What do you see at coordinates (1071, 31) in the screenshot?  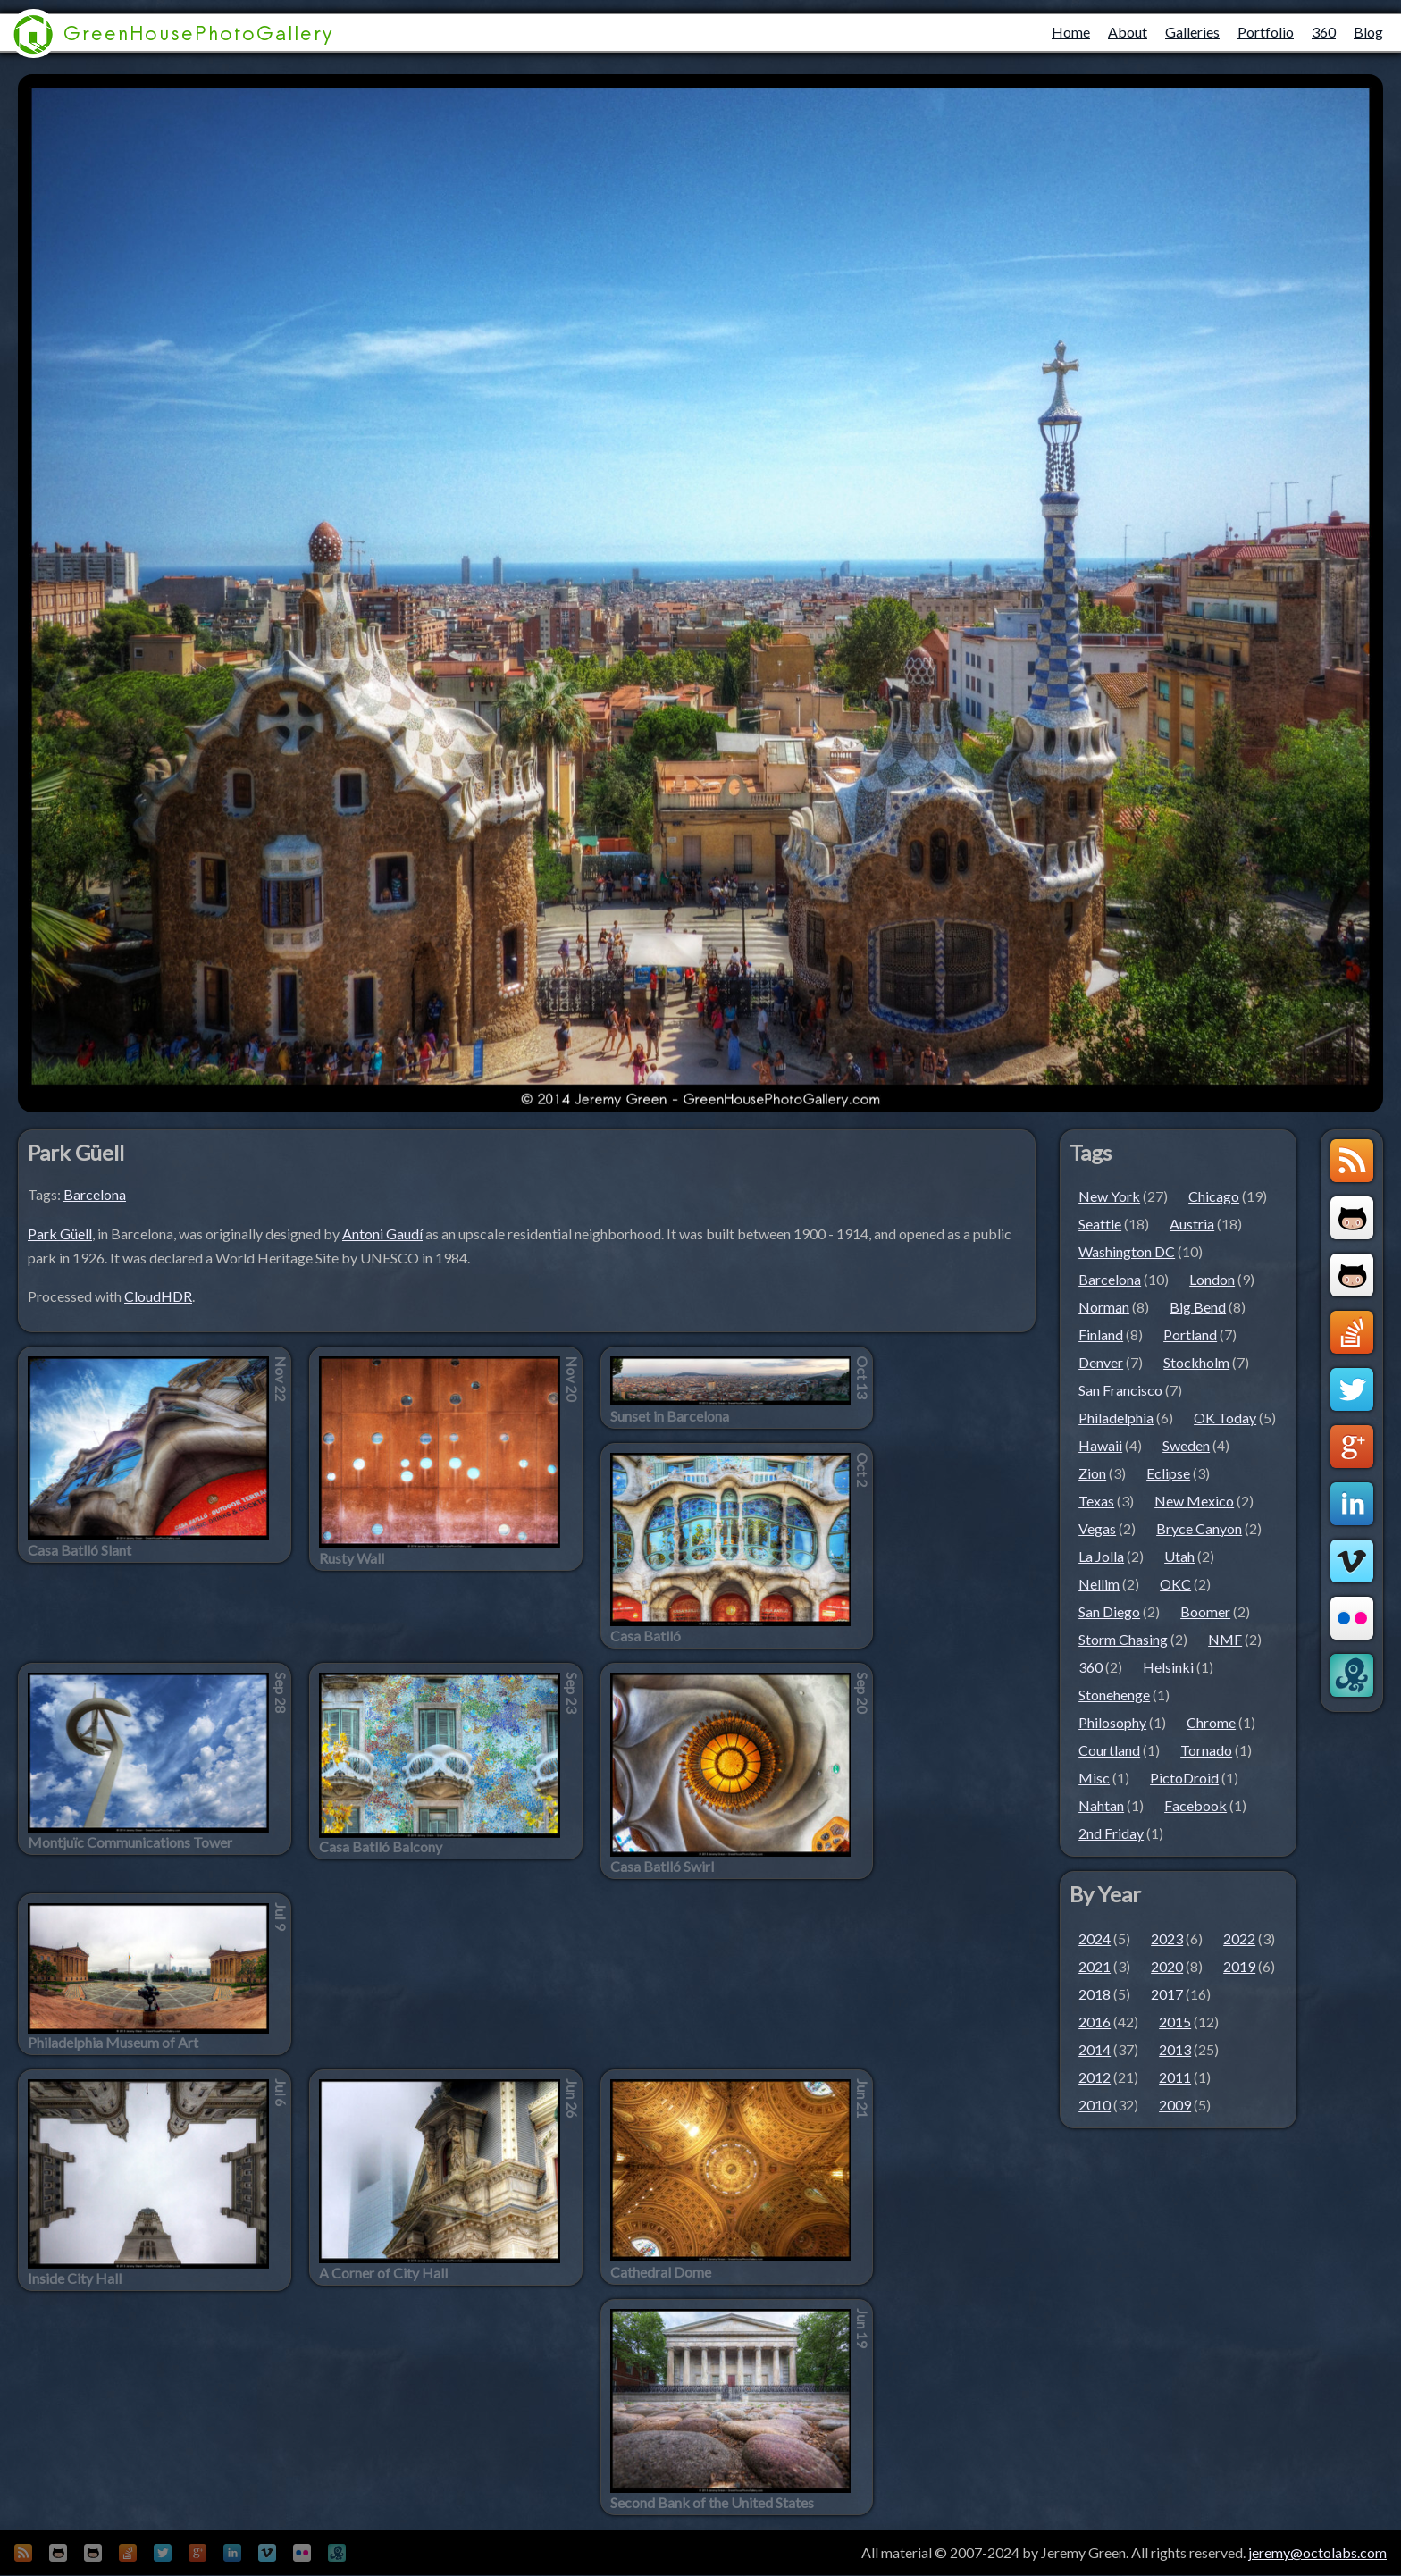 I see `Home` at bounding box center [1071, 31].